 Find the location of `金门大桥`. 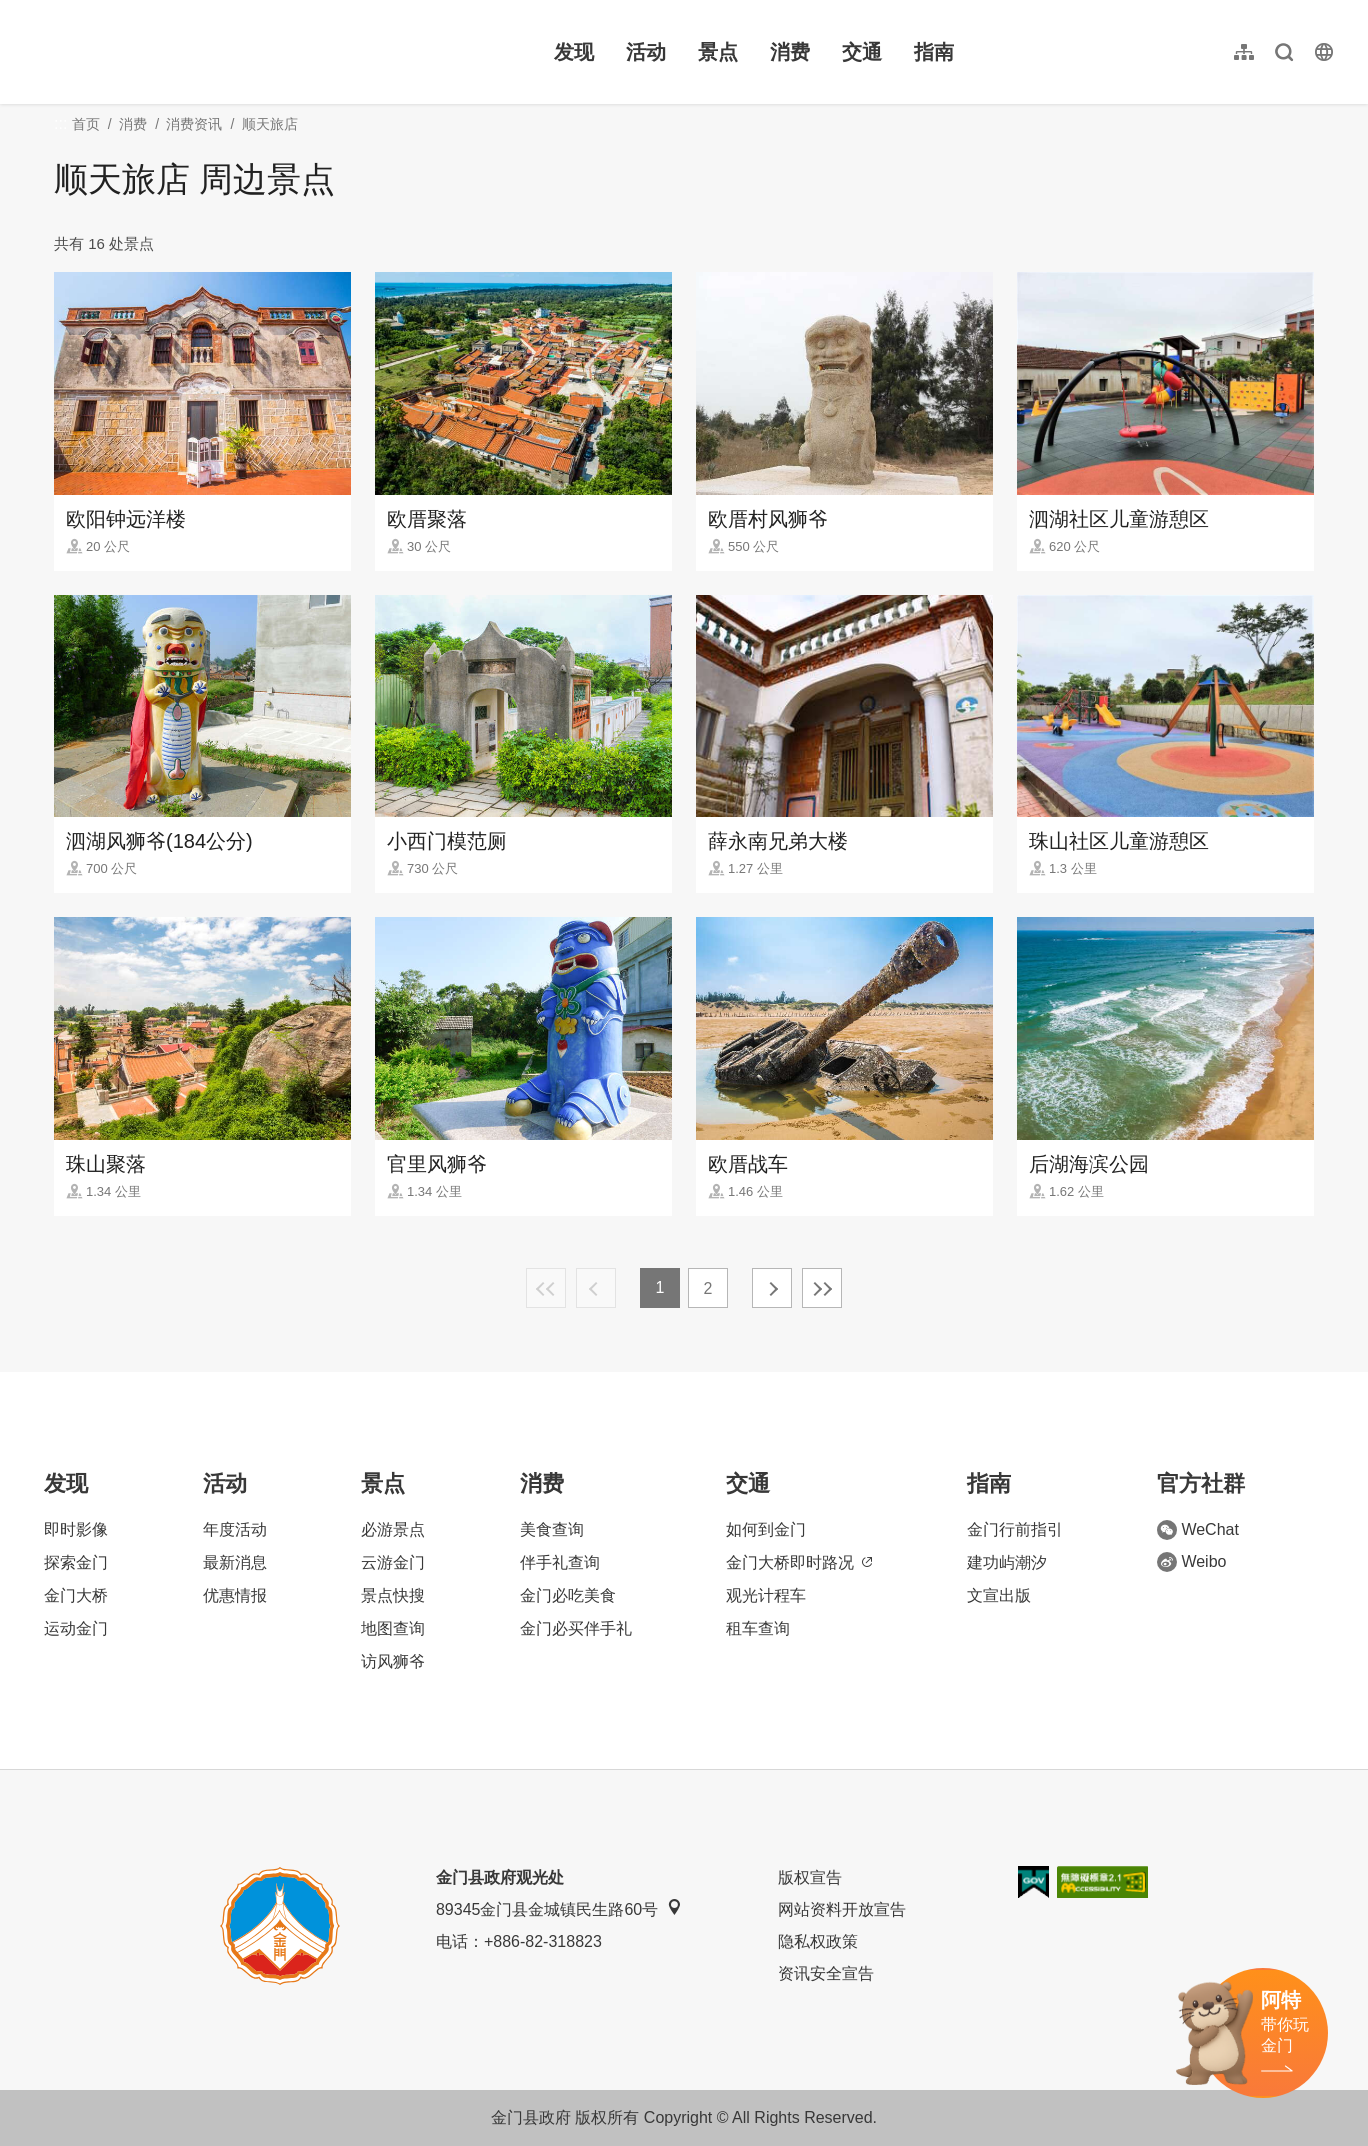

金门大桥 is located at coordinates (76, 1595).